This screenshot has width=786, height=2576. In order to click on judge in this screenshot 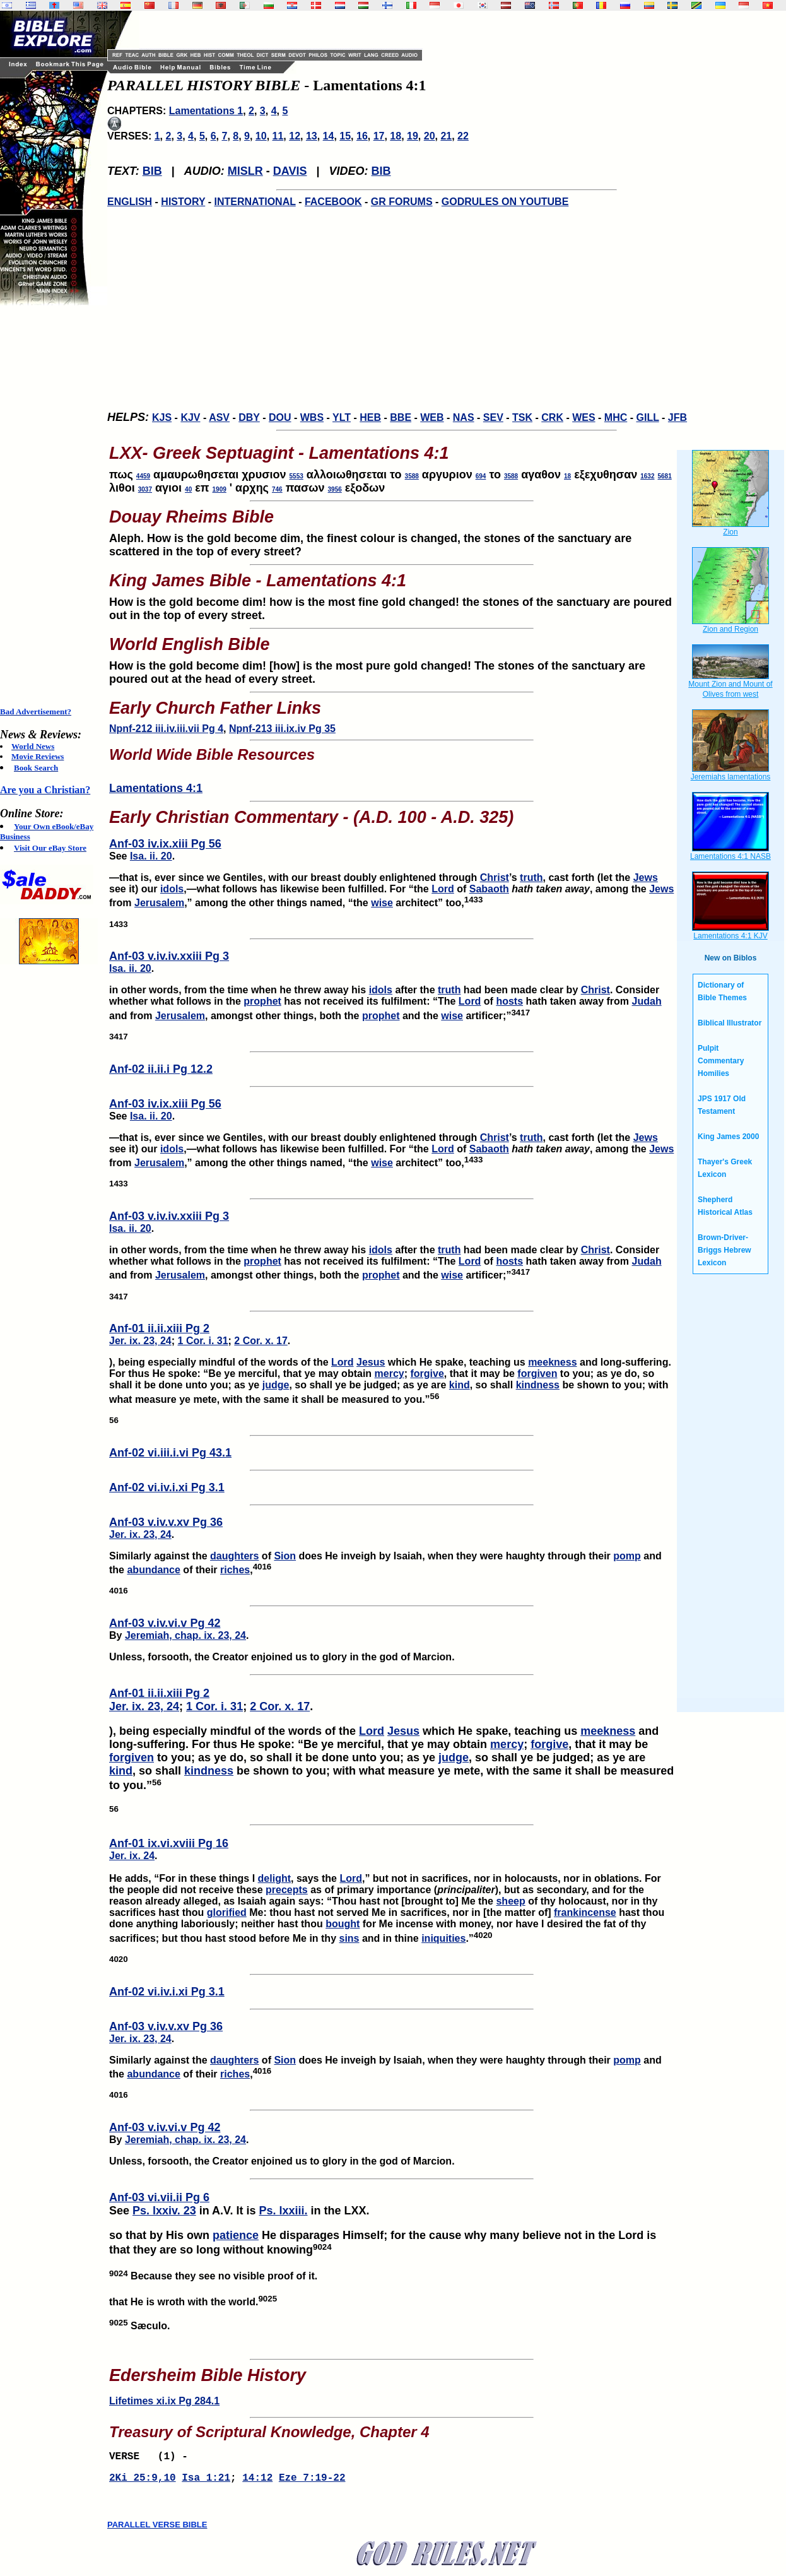, I will do `click(276, 1385)`.